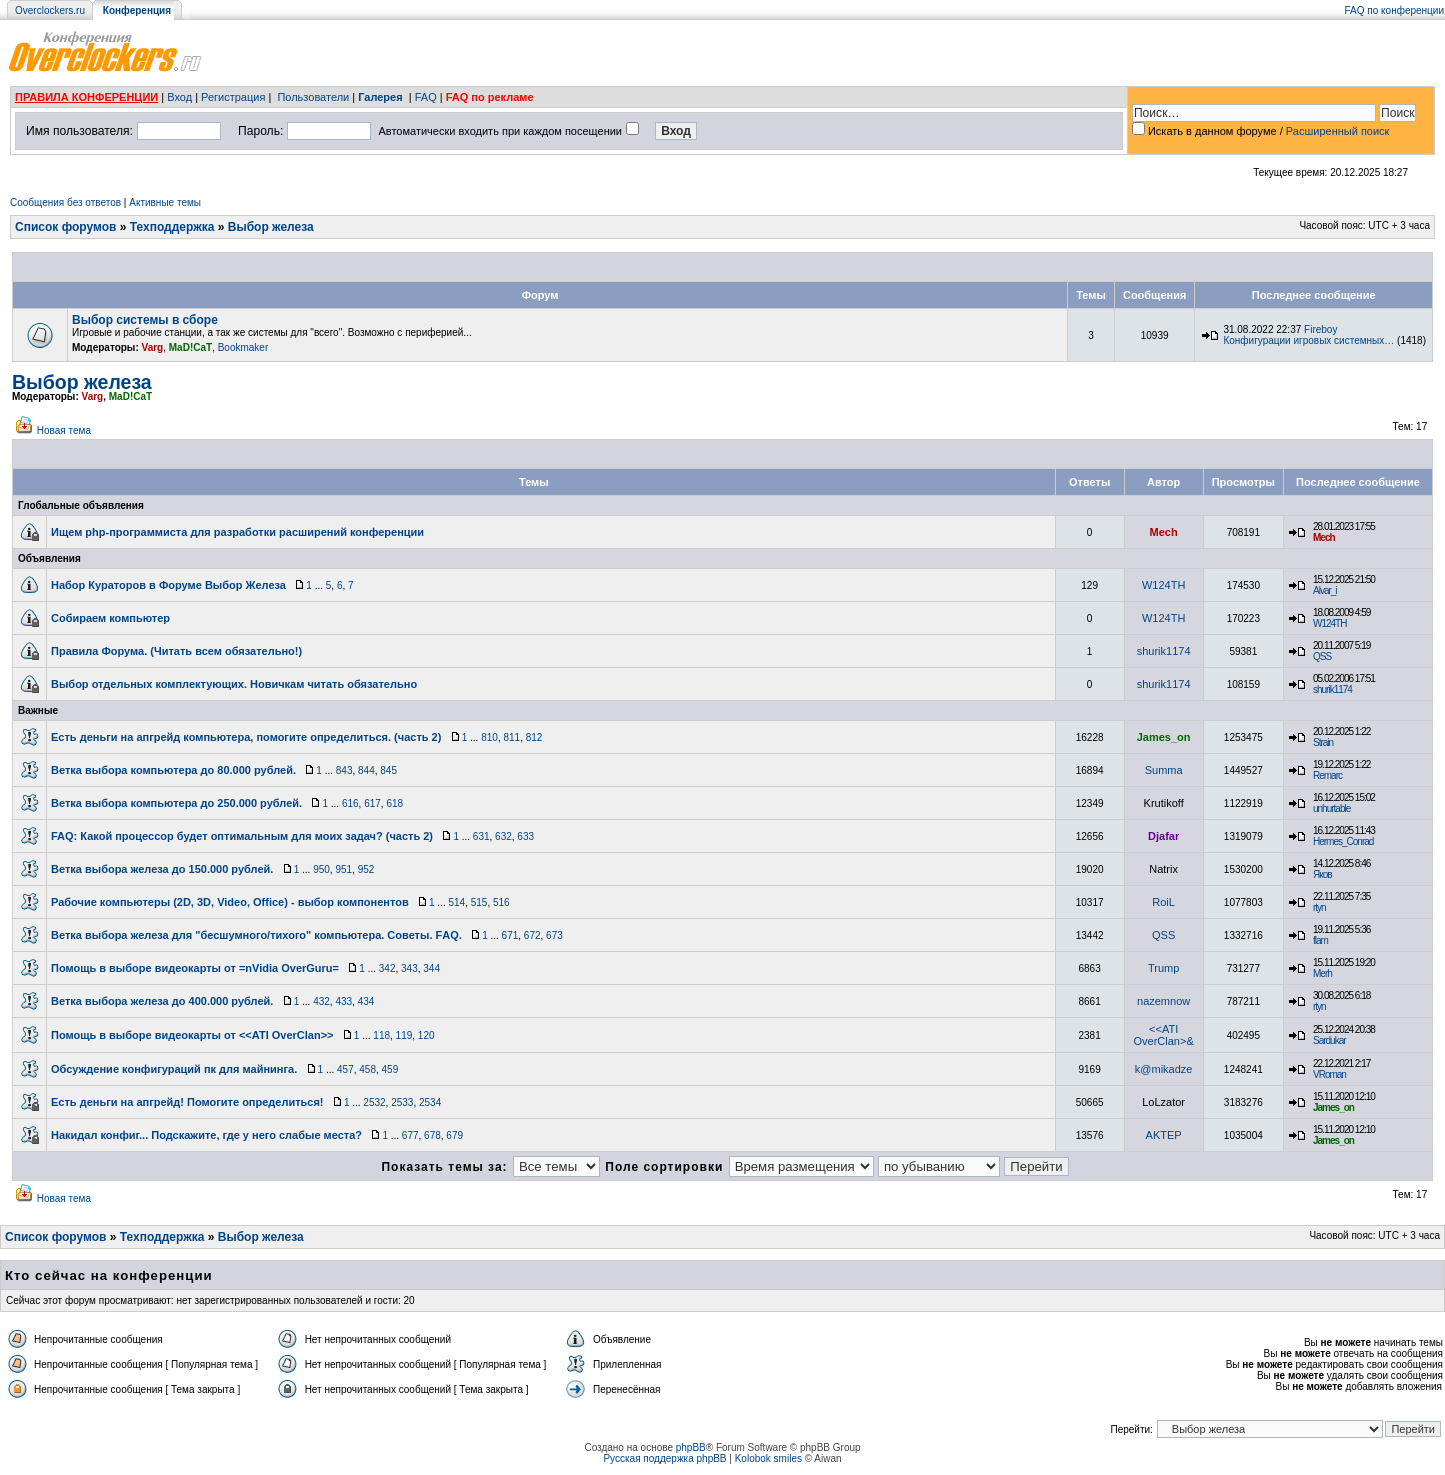 This screenshot has height=1475, width=1445. I want to click on Merh, so click(1322, 973).